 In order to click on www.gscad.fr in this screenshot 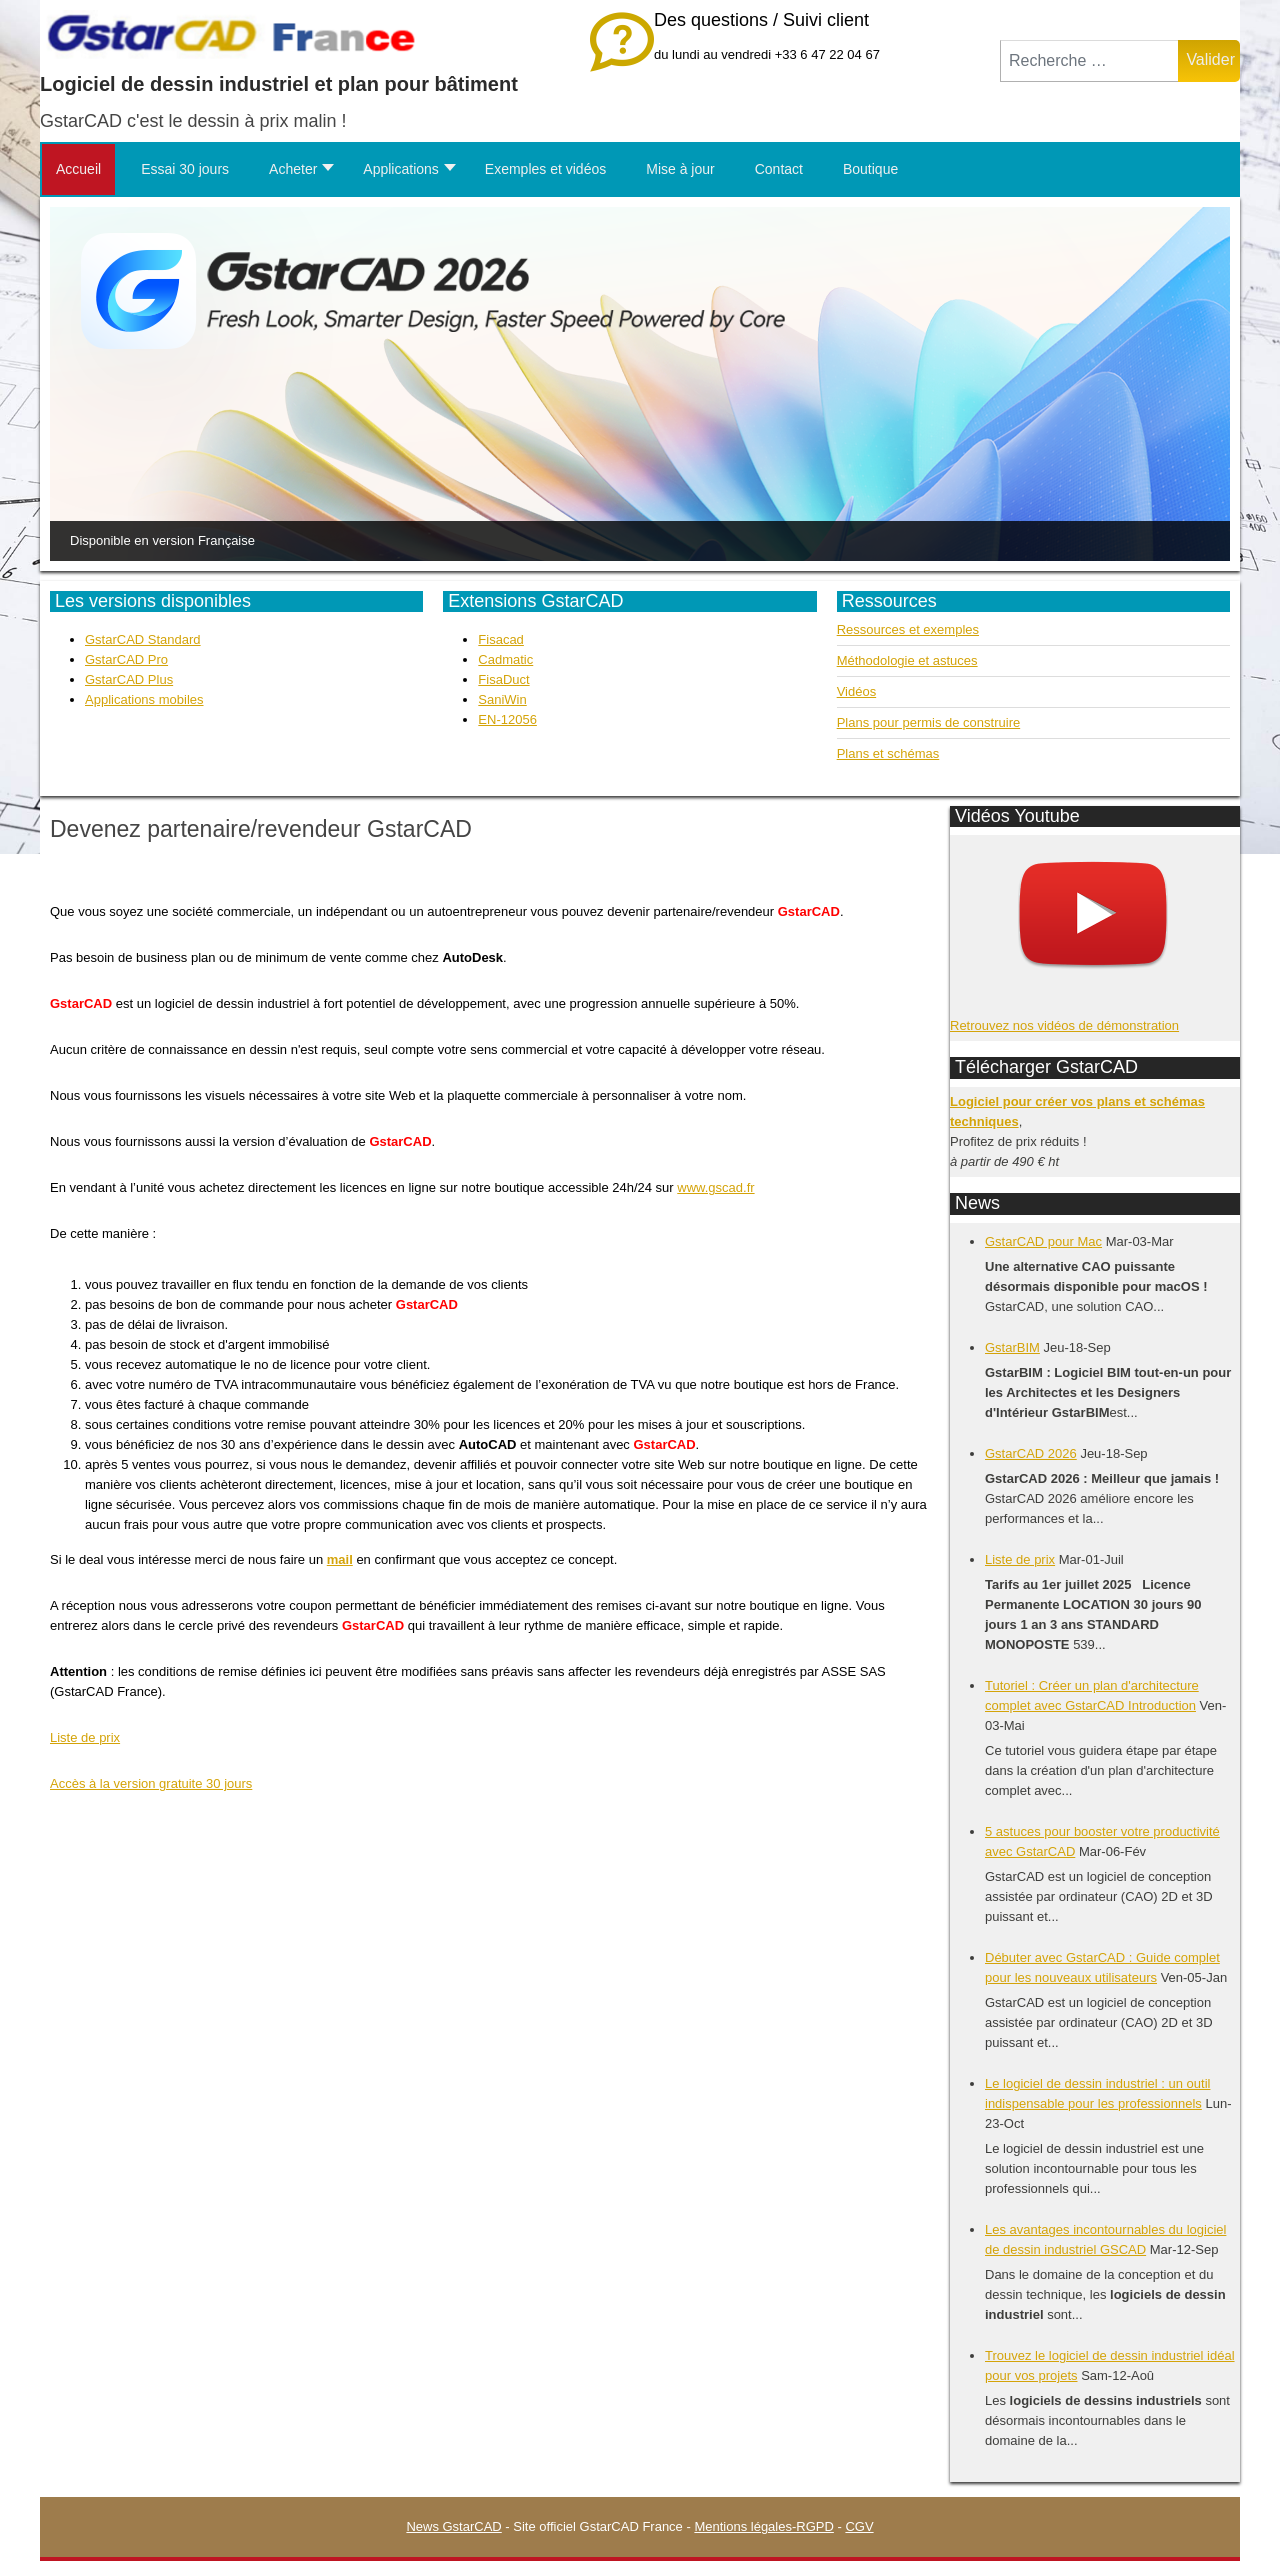, I will do `click(715, 1187)`.